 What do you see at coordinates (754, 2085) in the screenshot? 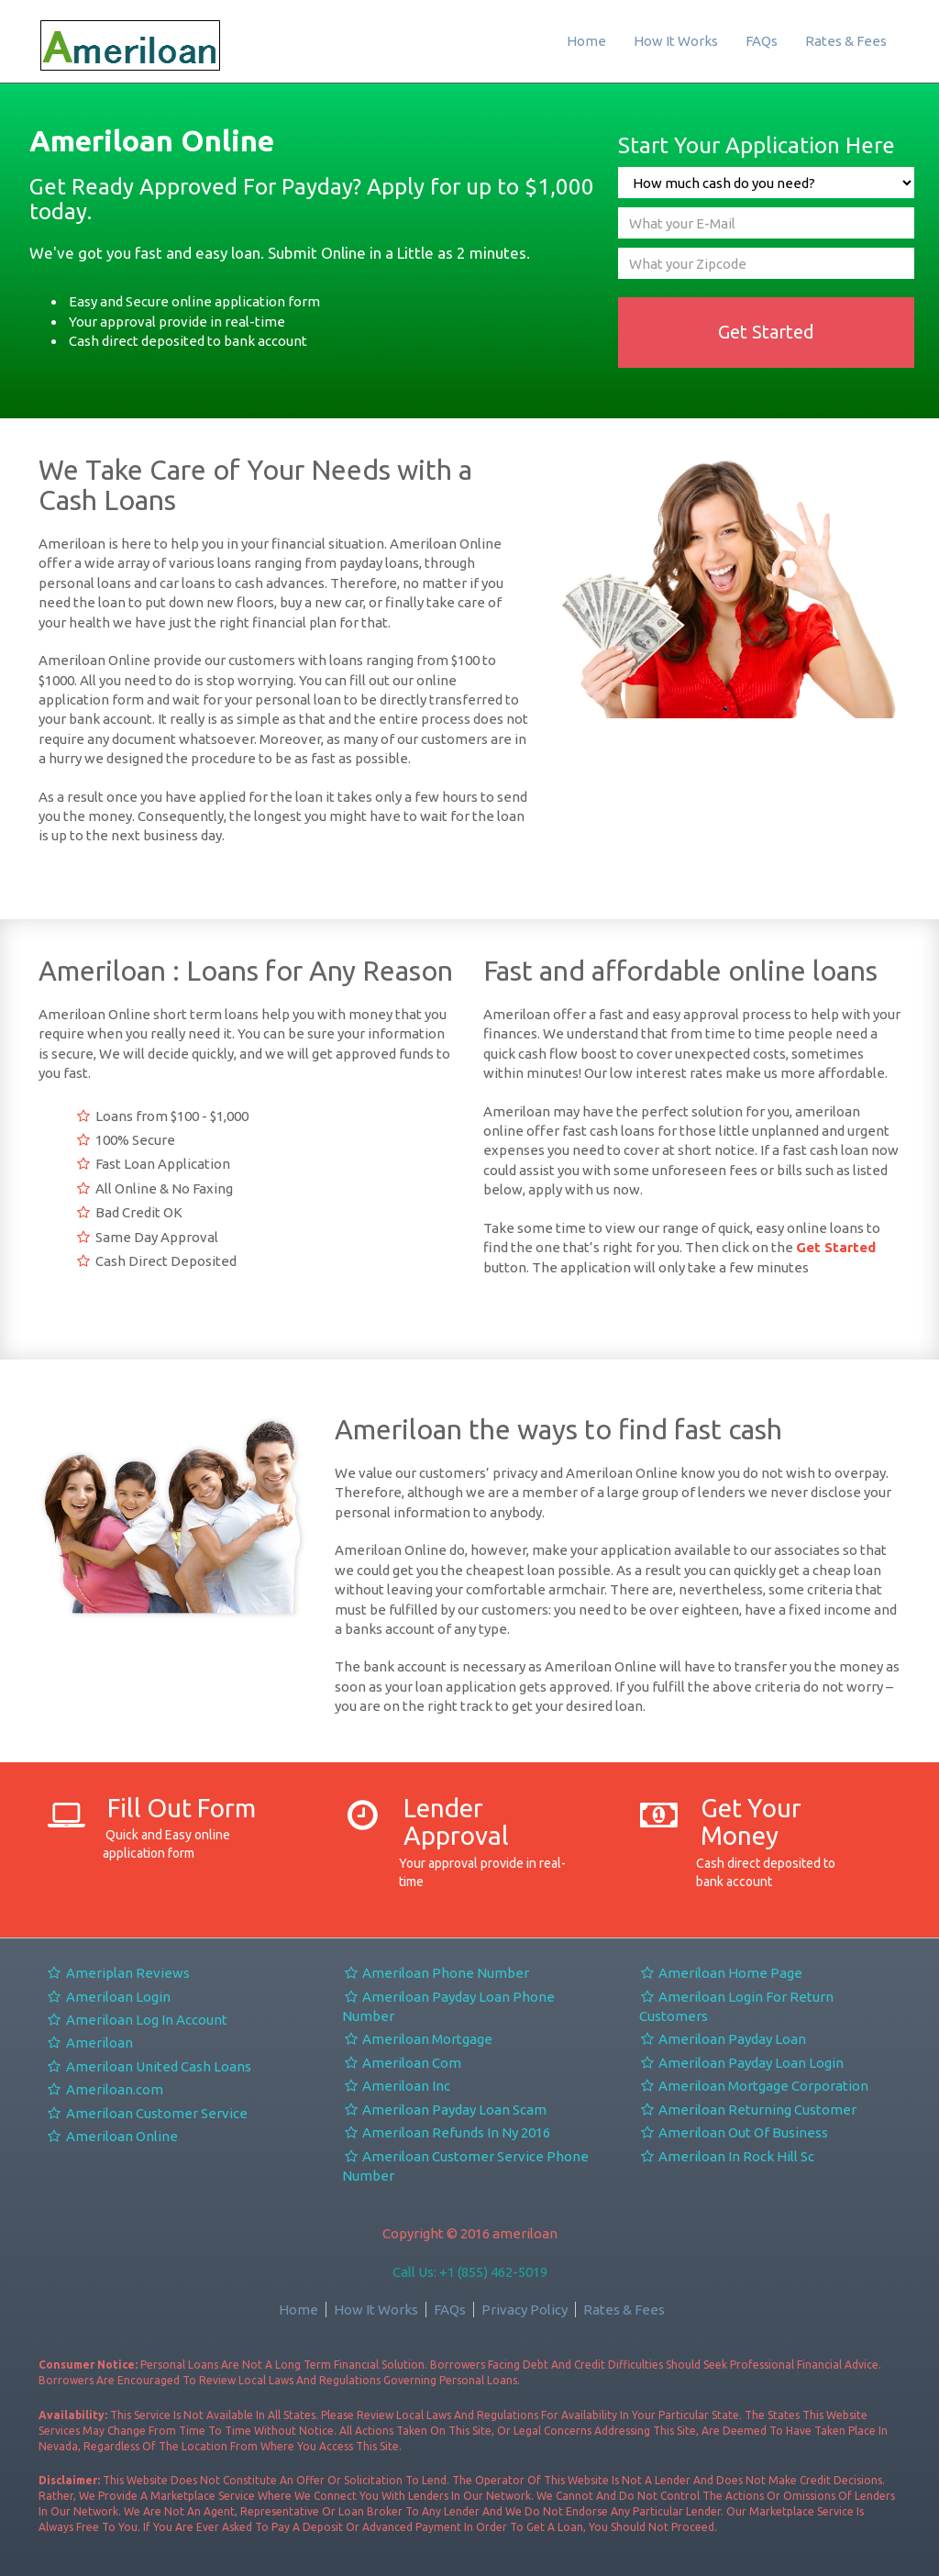
I see `Ameriloan Mortgage Corporation` at bounding box center [754, 2085].